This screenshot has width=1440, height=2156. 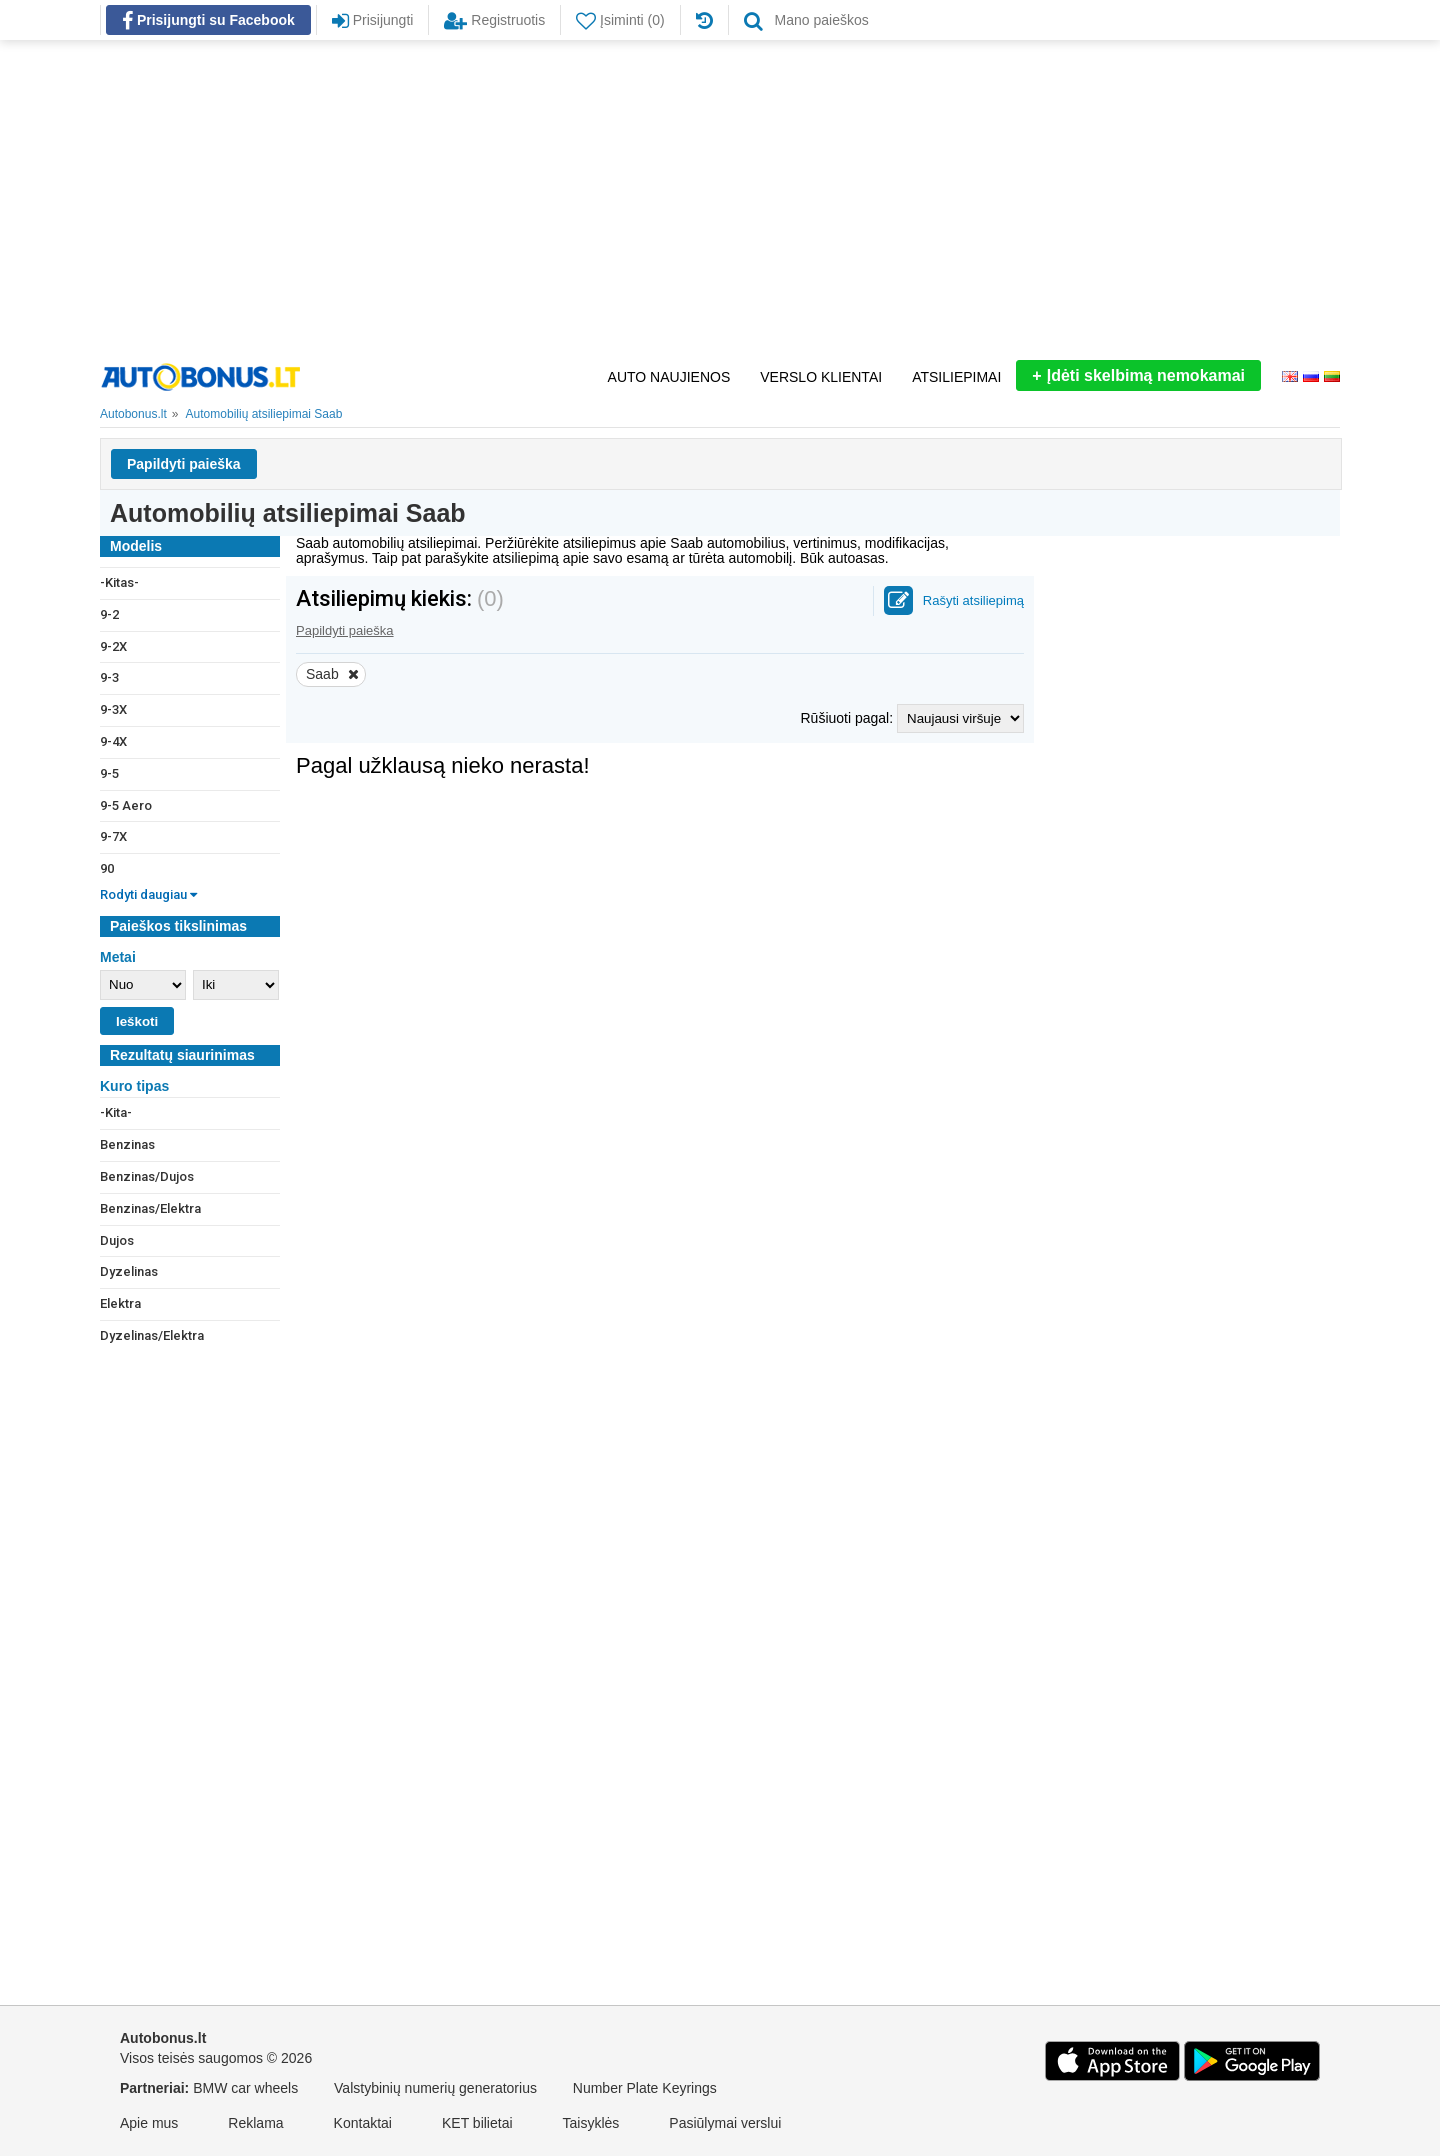 What do you see at coordinates (720, 200) in the screenshot?
I see `[Advertisement]` at bounding box center [720, 200].